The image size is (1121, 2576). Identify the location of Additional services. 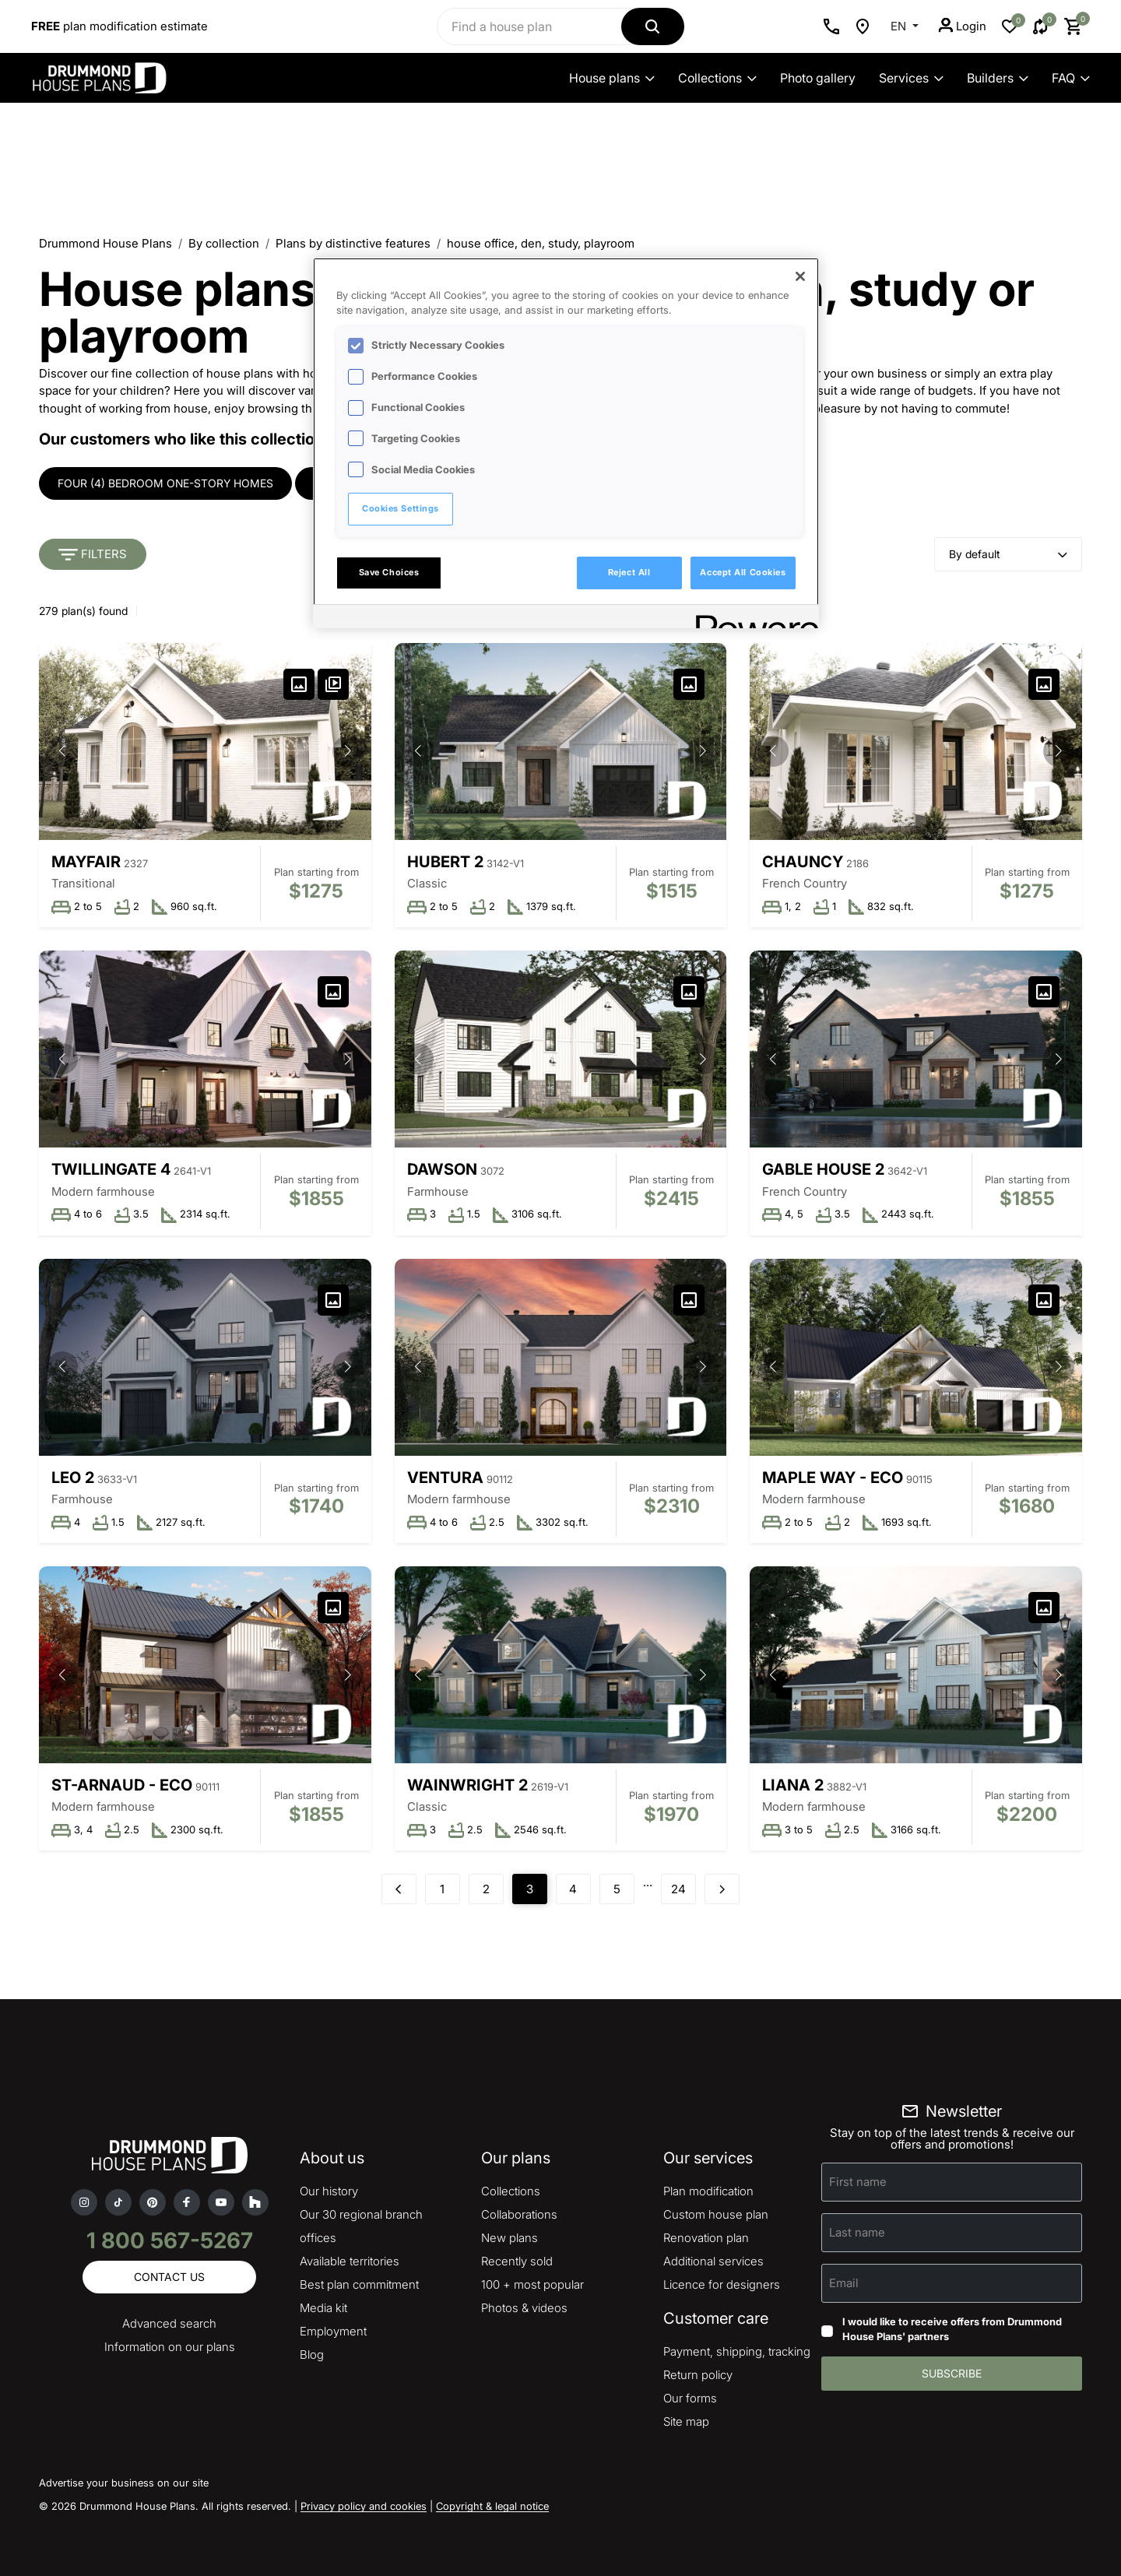
(713, 2261).